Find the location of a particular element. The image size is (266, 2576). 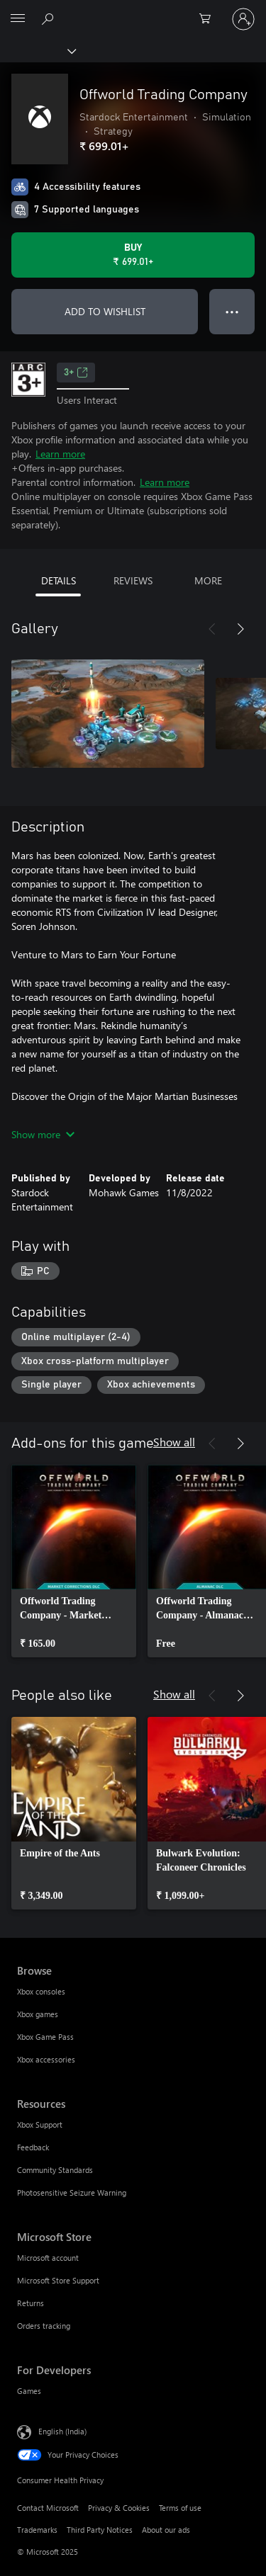

Xbox Support [Xbox Support Resources] is located at coordinates (39, 2124).